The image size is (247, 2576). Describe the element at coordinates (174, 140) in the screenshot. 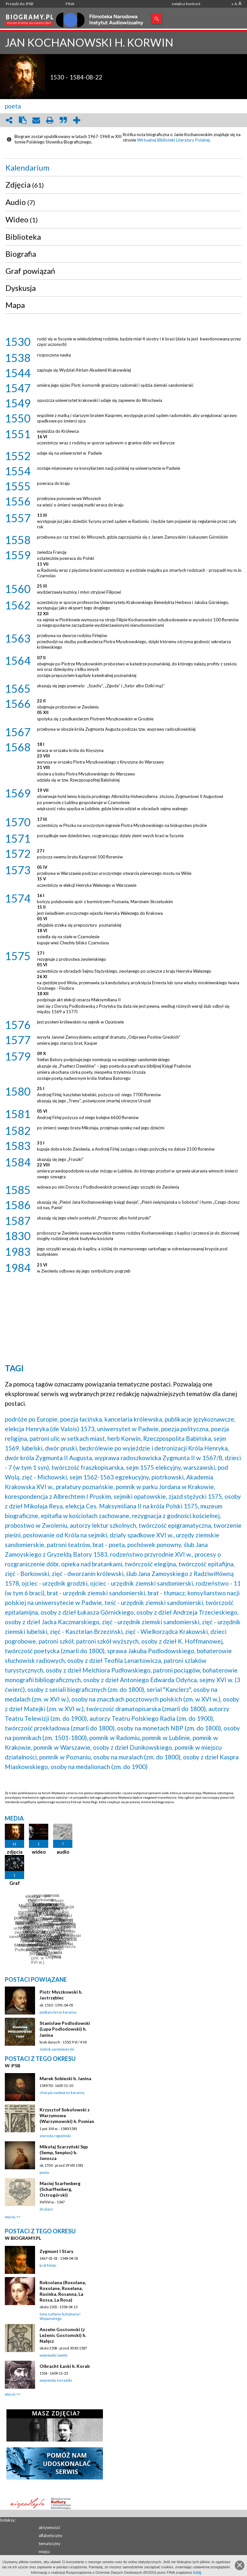

I see `Wirtualnej Biblioteki Literatury Polskiej.` at that location.